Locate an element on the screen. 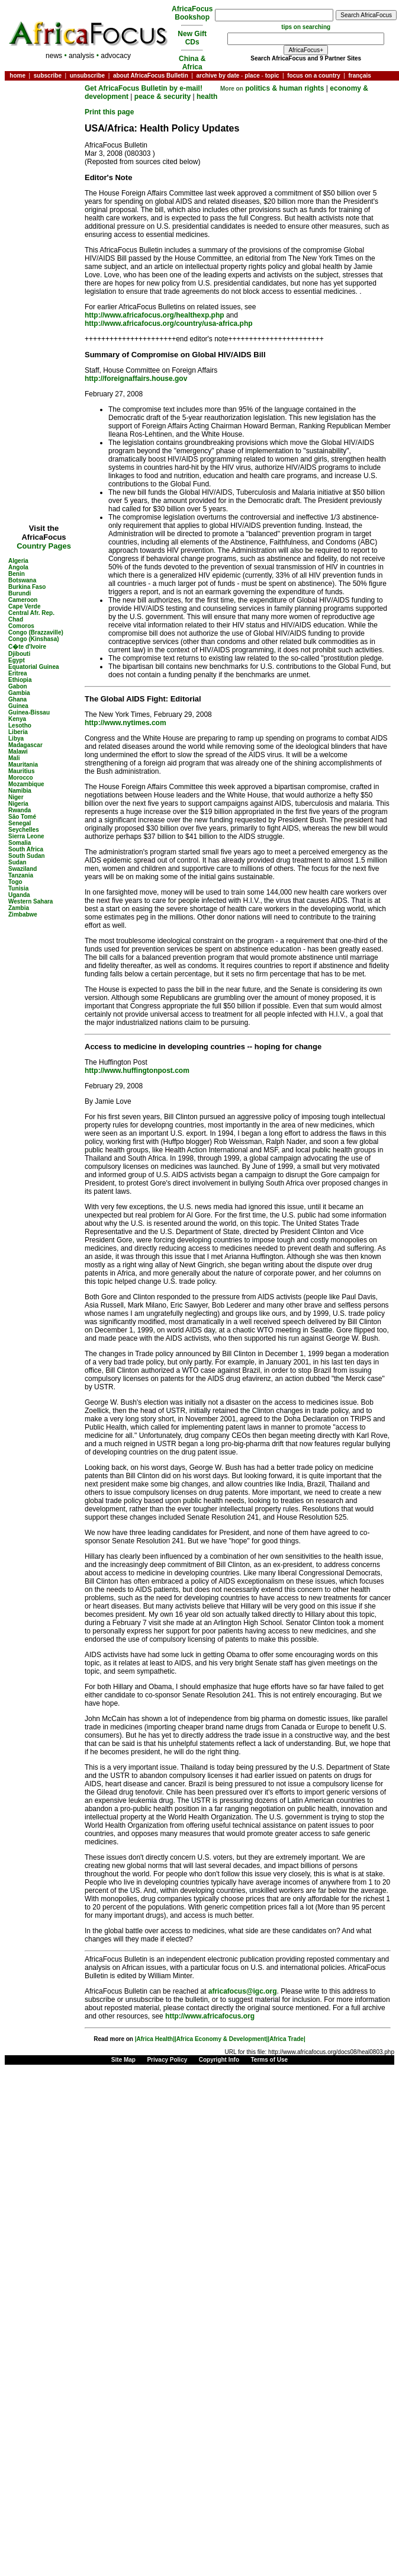 The image size is (399, 2576). Copyright Info is located at coordinates (219, 2059).